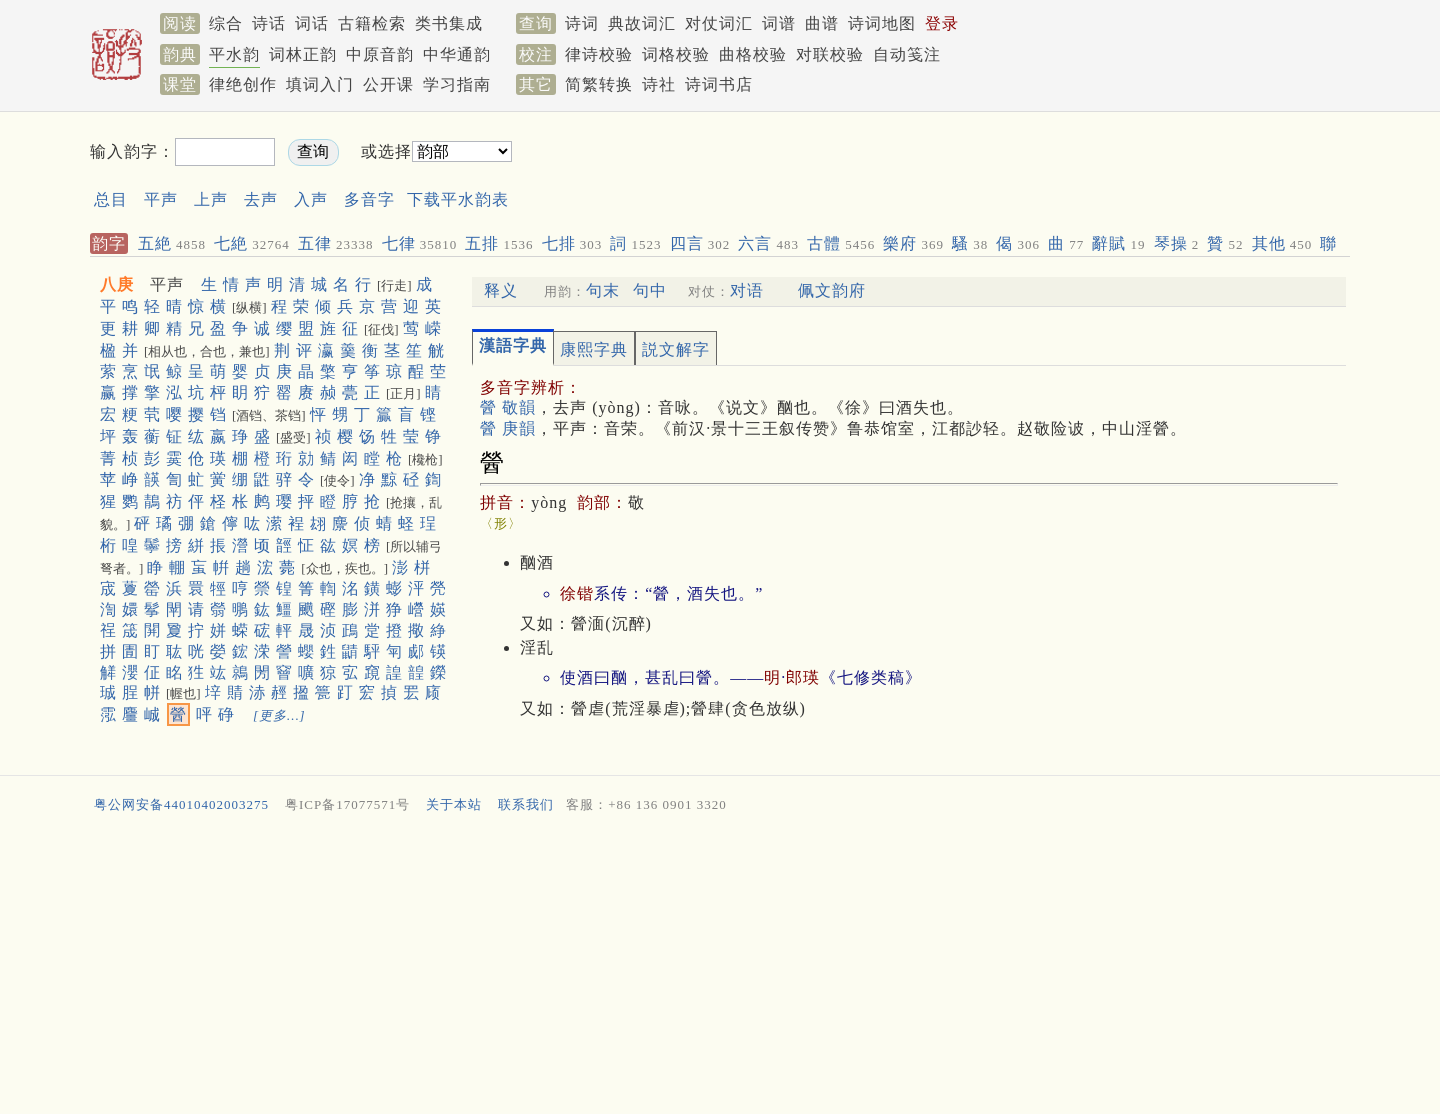  I want to click on 典故词汇, so click(642, 23).